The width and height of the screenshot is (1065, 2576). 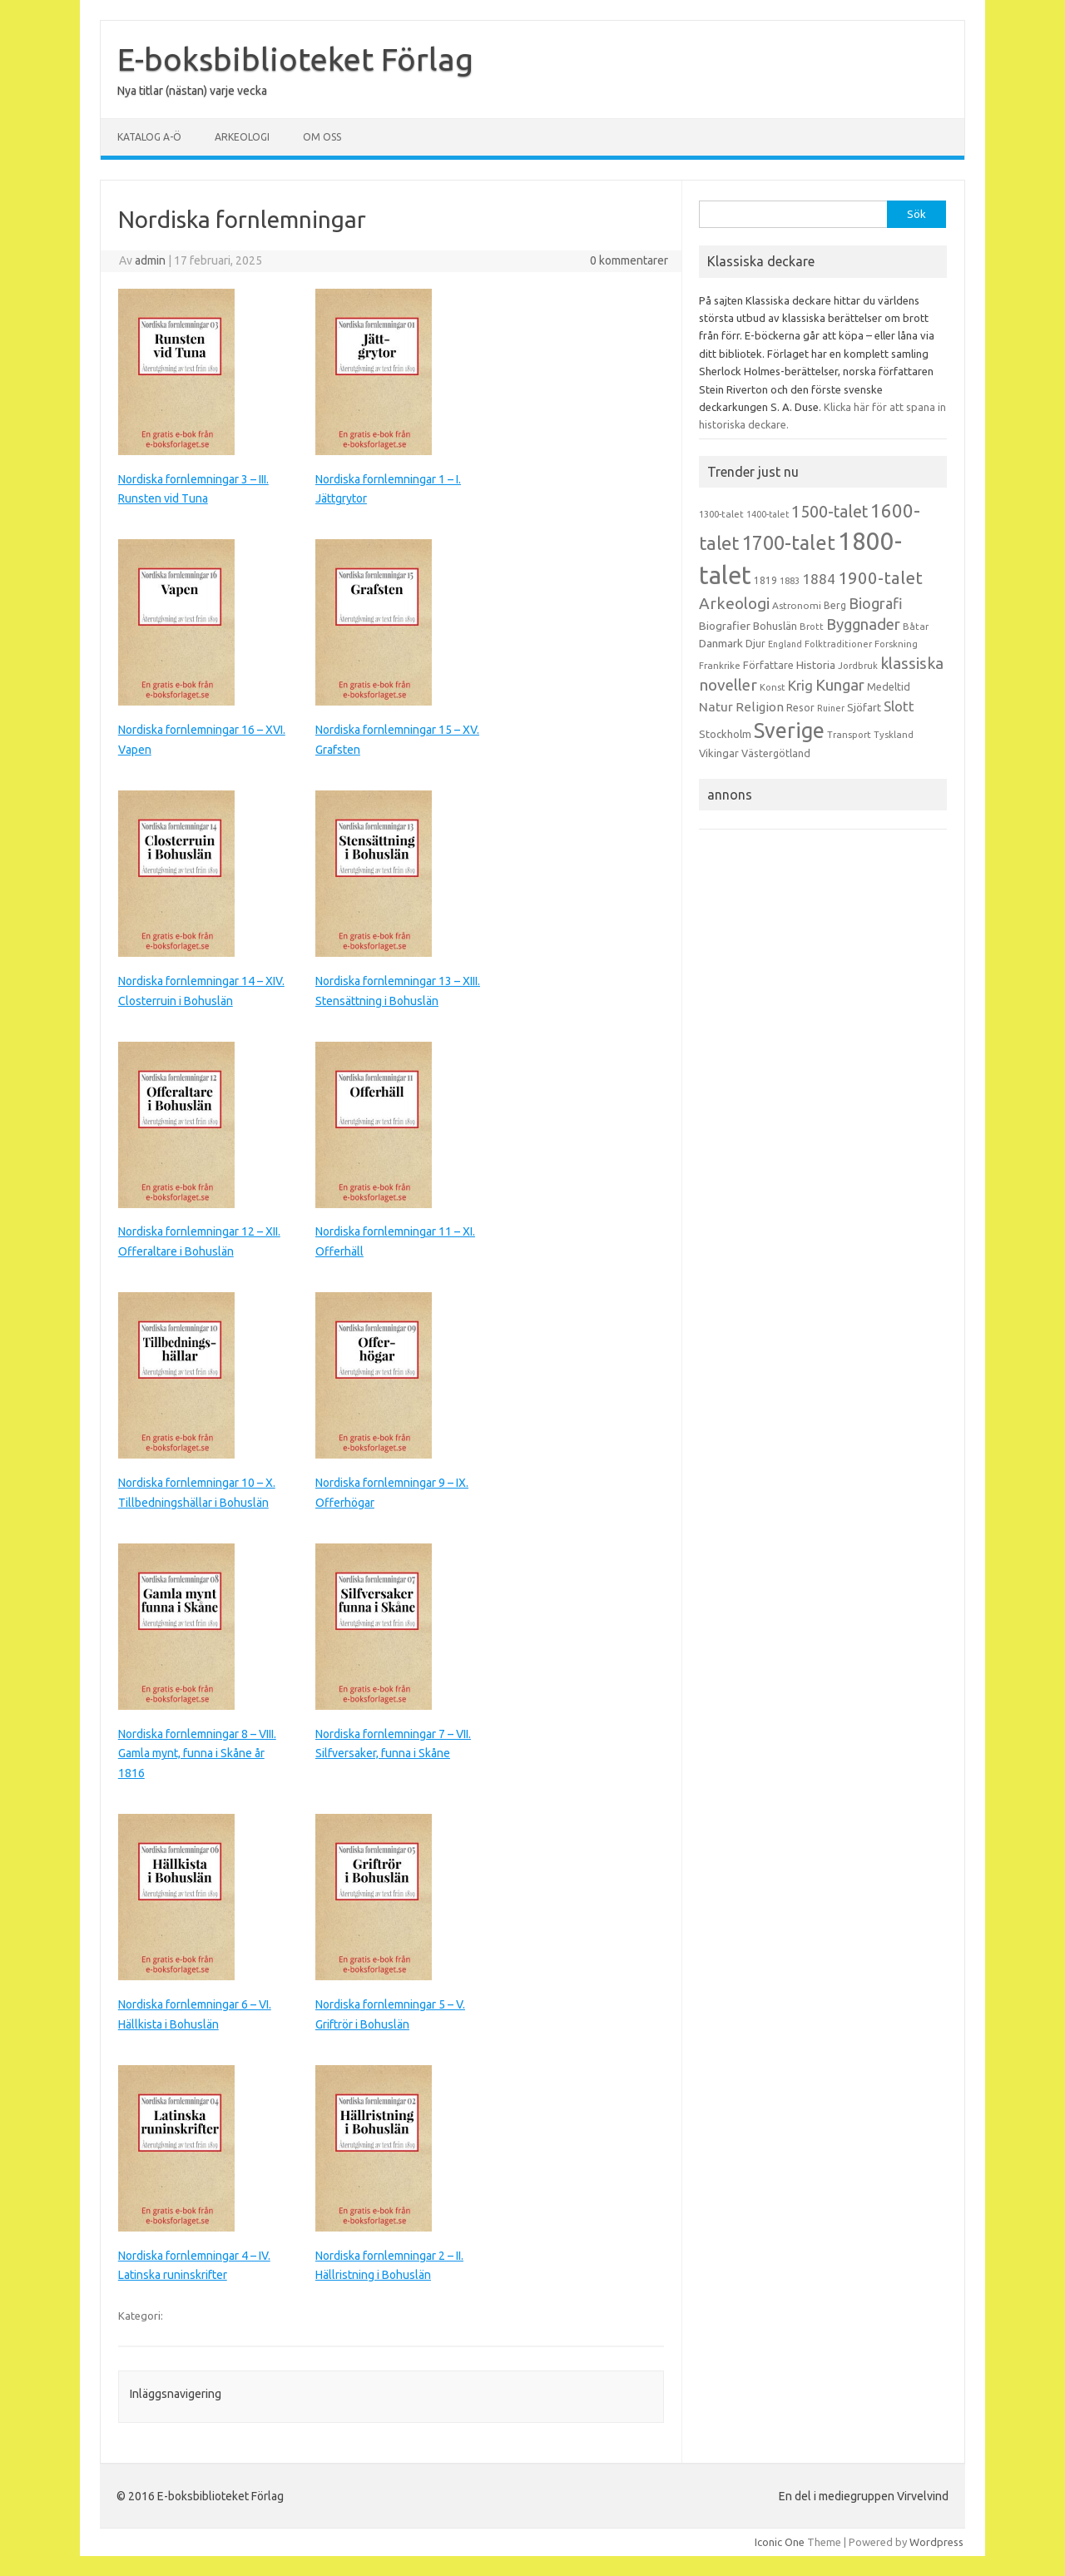 I want to click on Jordbruk [Jordbruk (13 objekt)], so click(x=858, y=666).